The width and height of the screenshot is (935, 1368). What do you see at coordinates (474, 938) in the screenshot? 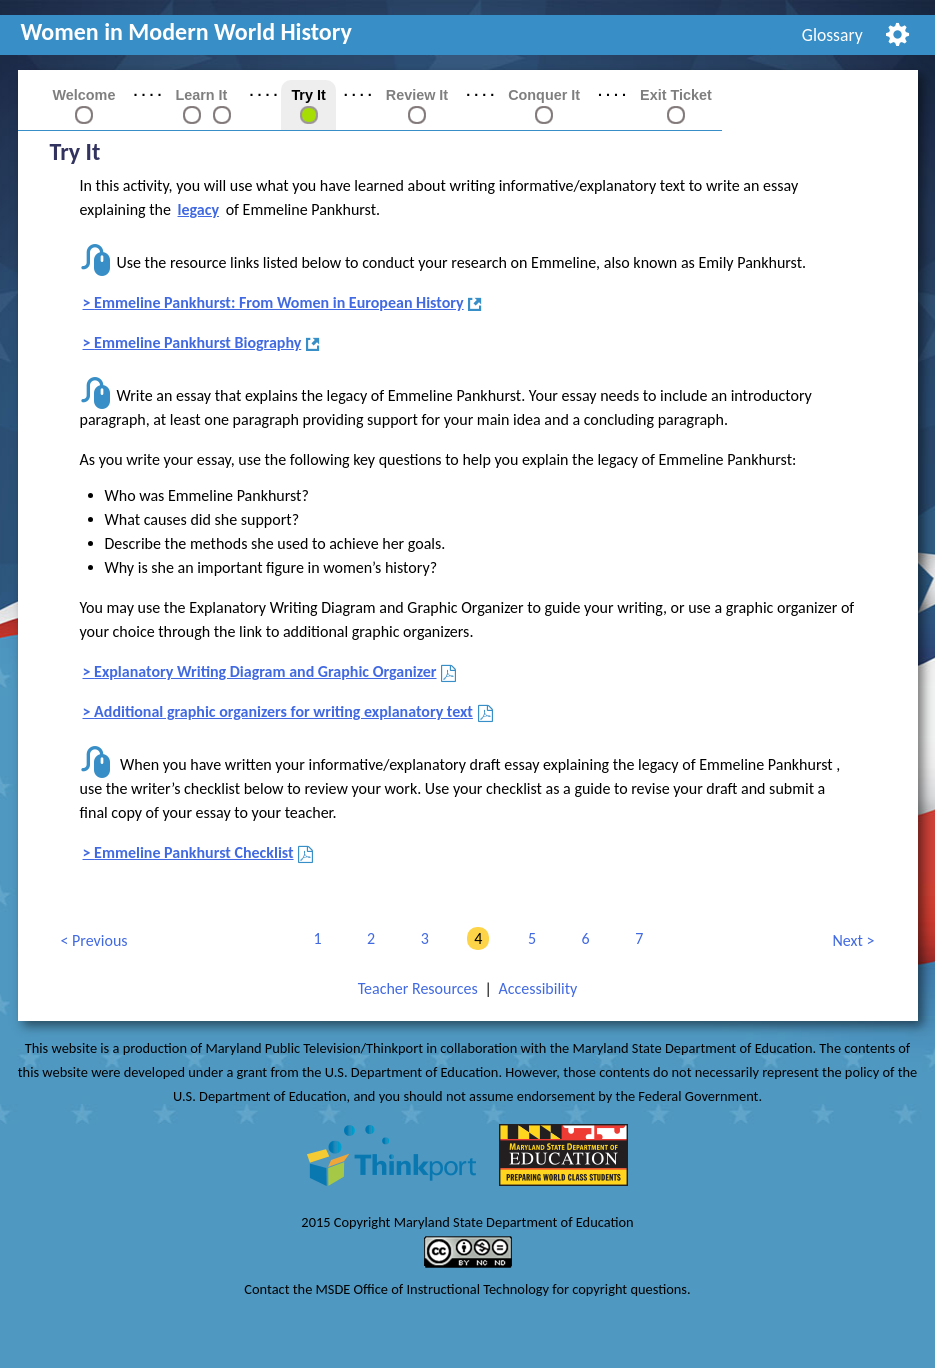
I see `4 [link]` at bounding box center [474, 938].